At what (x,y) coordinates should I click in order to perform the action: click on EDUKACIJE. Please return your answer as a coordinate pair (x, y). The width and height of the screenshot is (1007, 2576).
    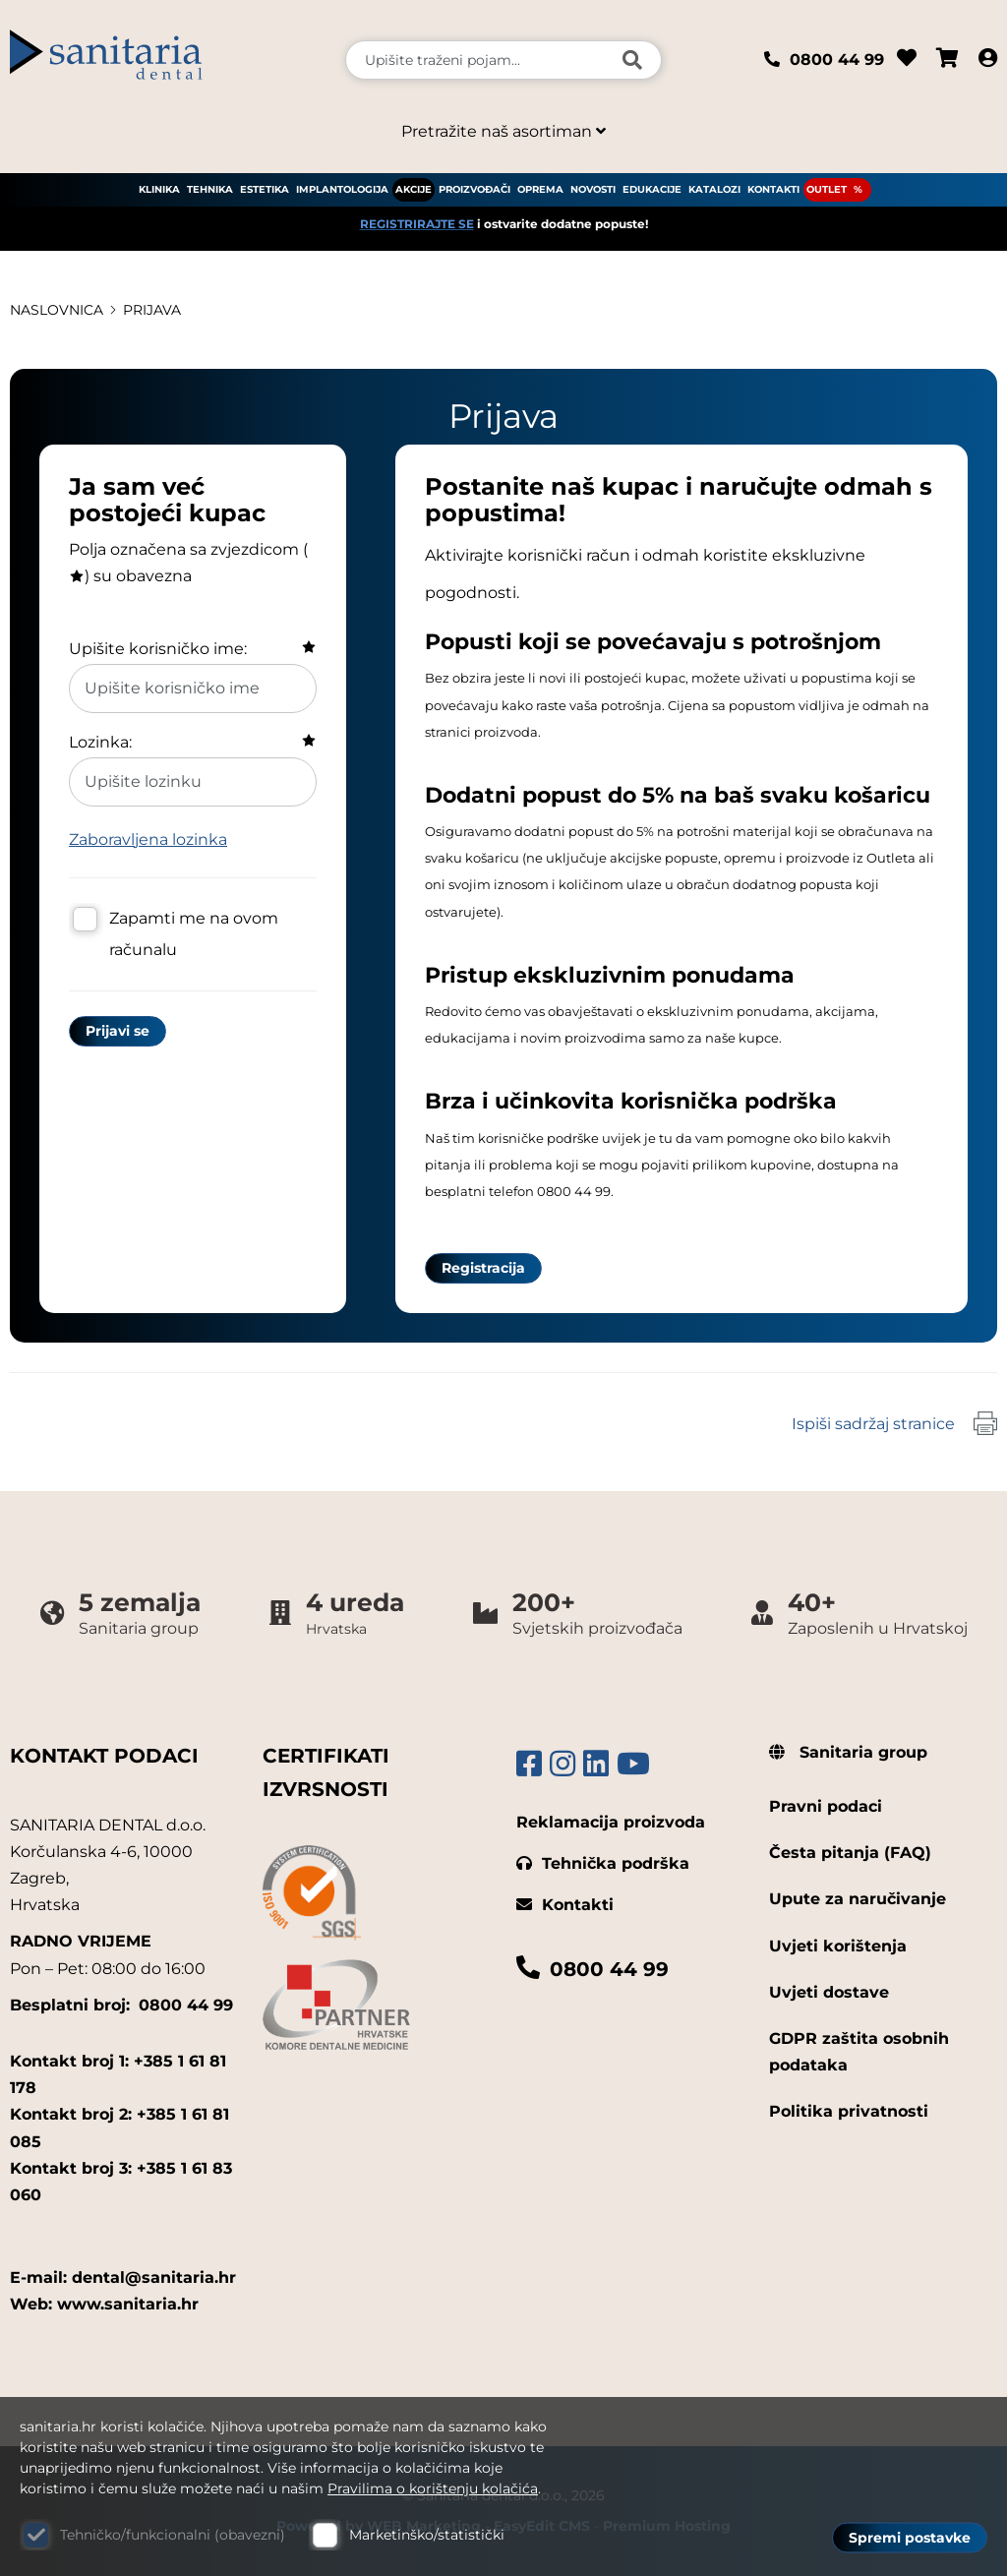
    Looking at the image, I should click on (651, 189).